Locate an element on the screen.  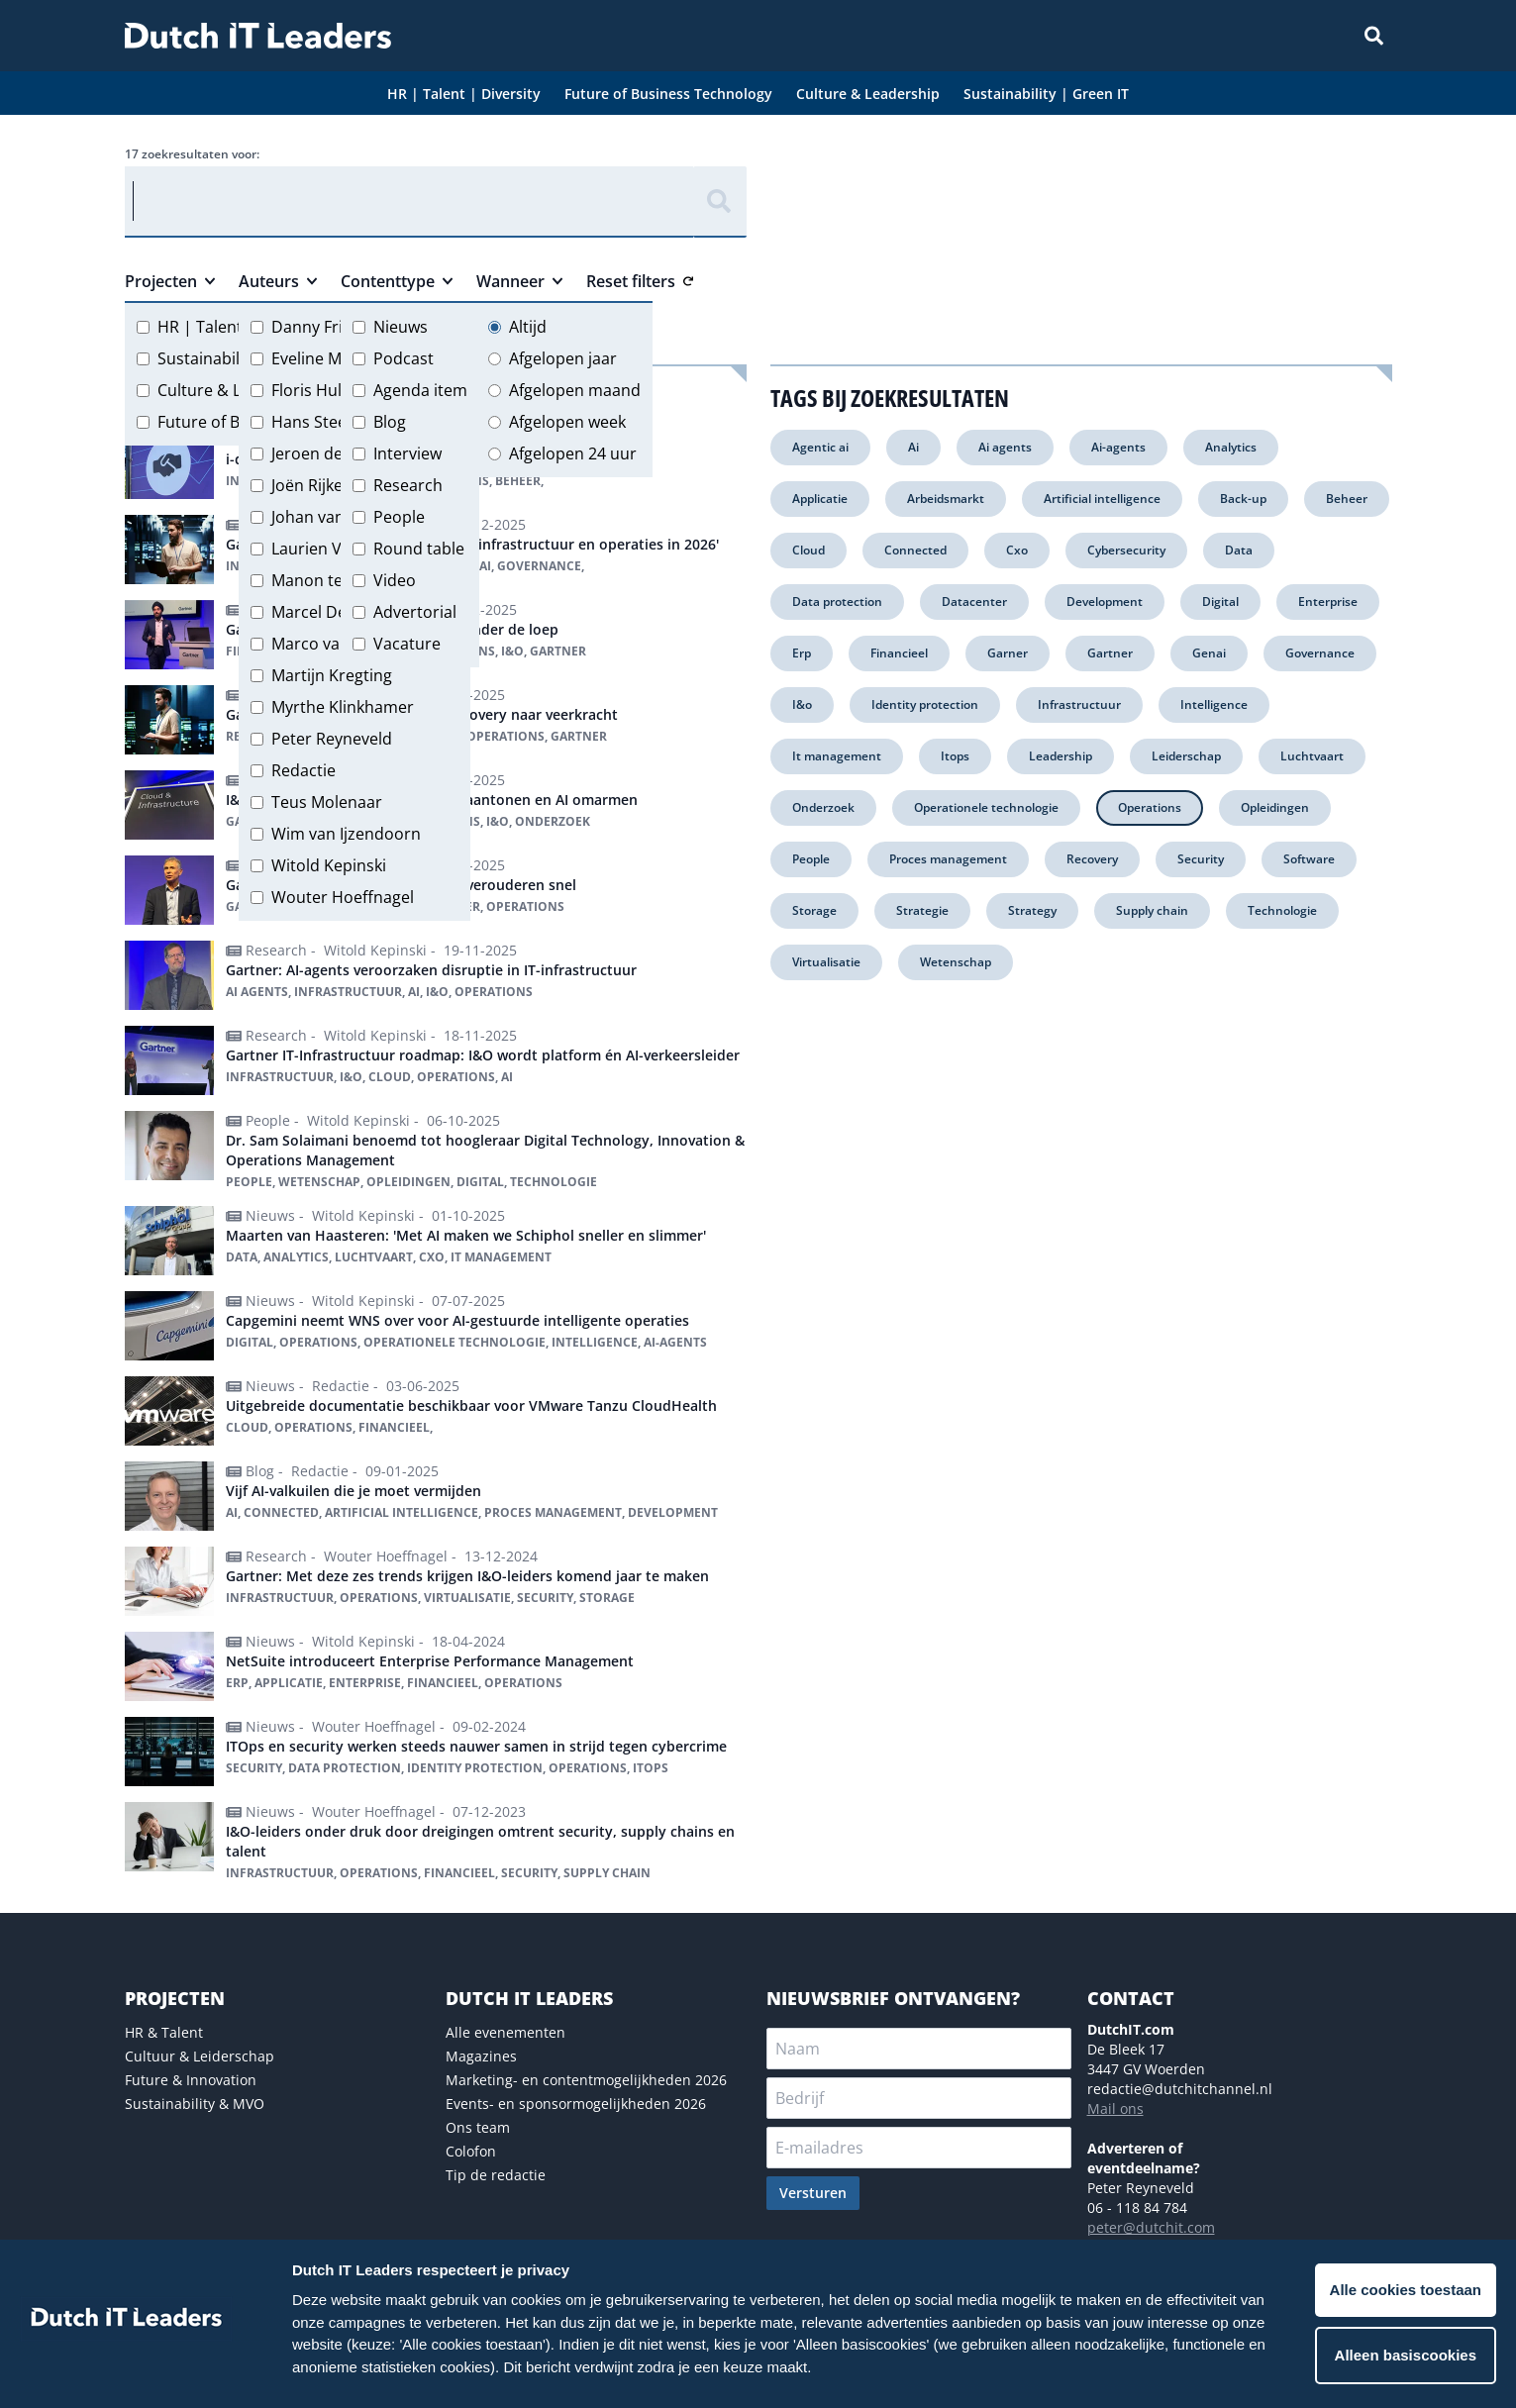
Technologie is located at coordinates (1282, 910).